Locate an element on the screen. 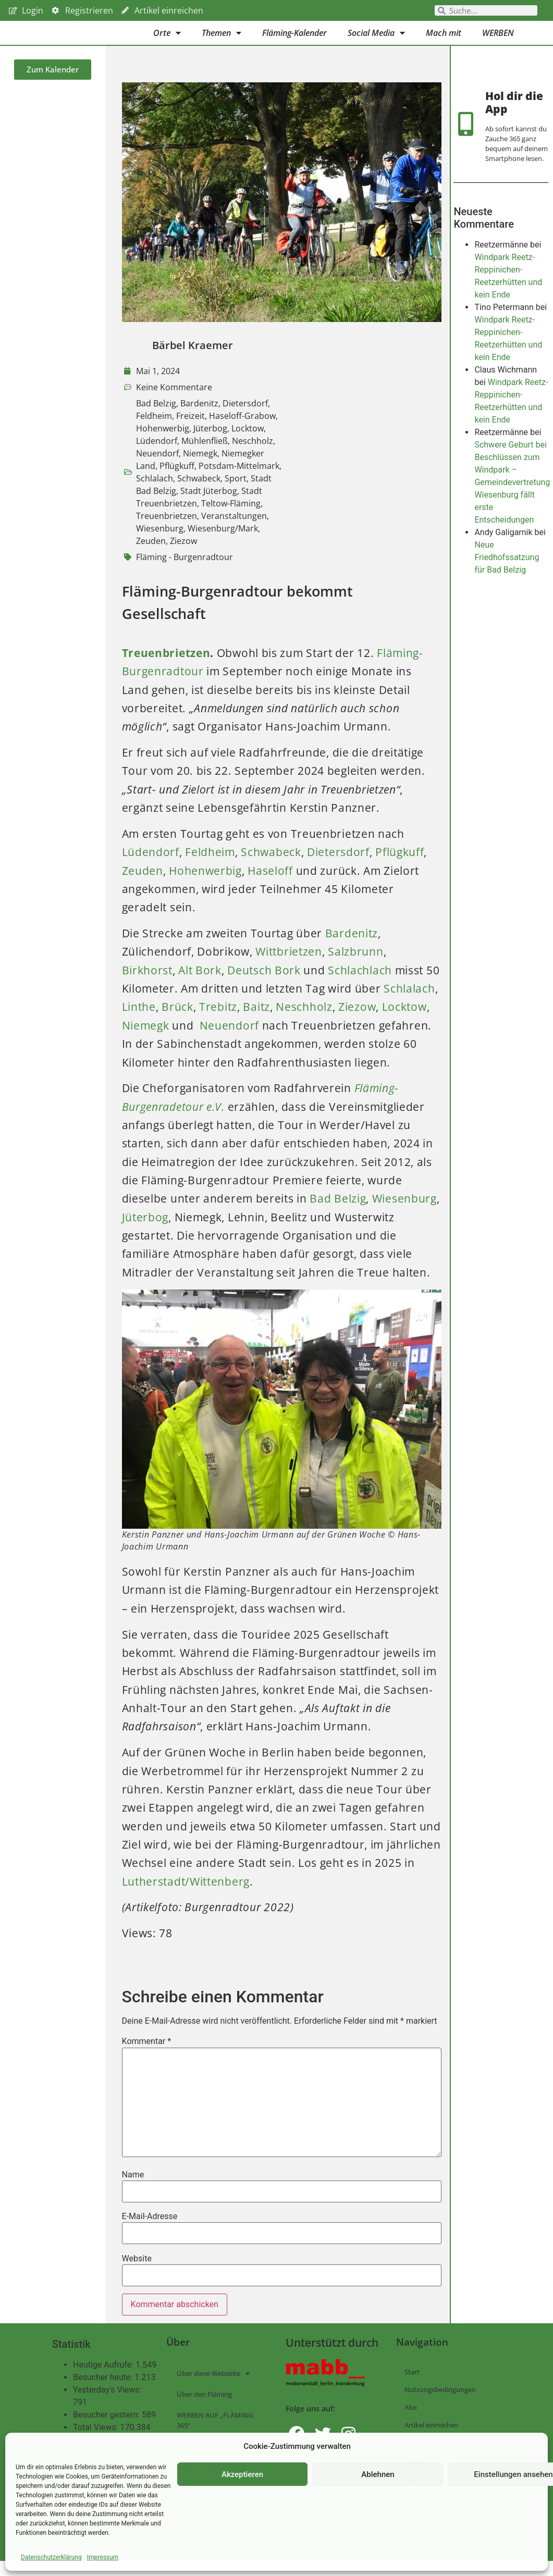  Website is located at coordinates (137, 2274).